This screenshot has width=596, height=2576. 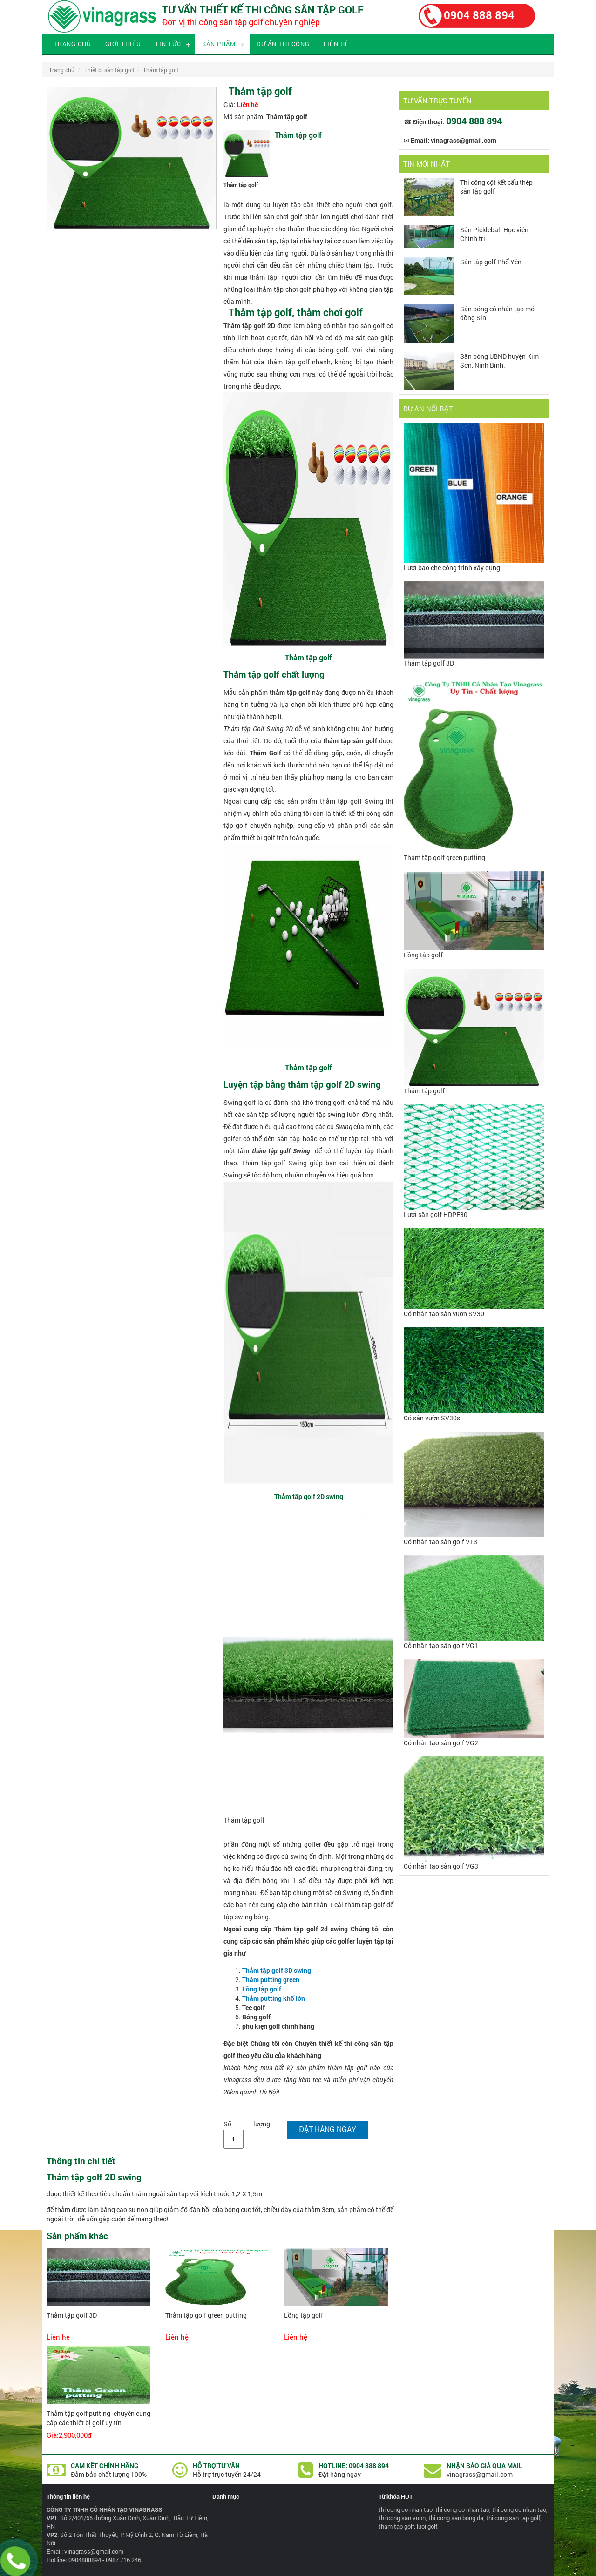 What do you see at coordinates (72, 44) in the screenshot?
I see `Trang chủ` at bounding box center [72, 44].